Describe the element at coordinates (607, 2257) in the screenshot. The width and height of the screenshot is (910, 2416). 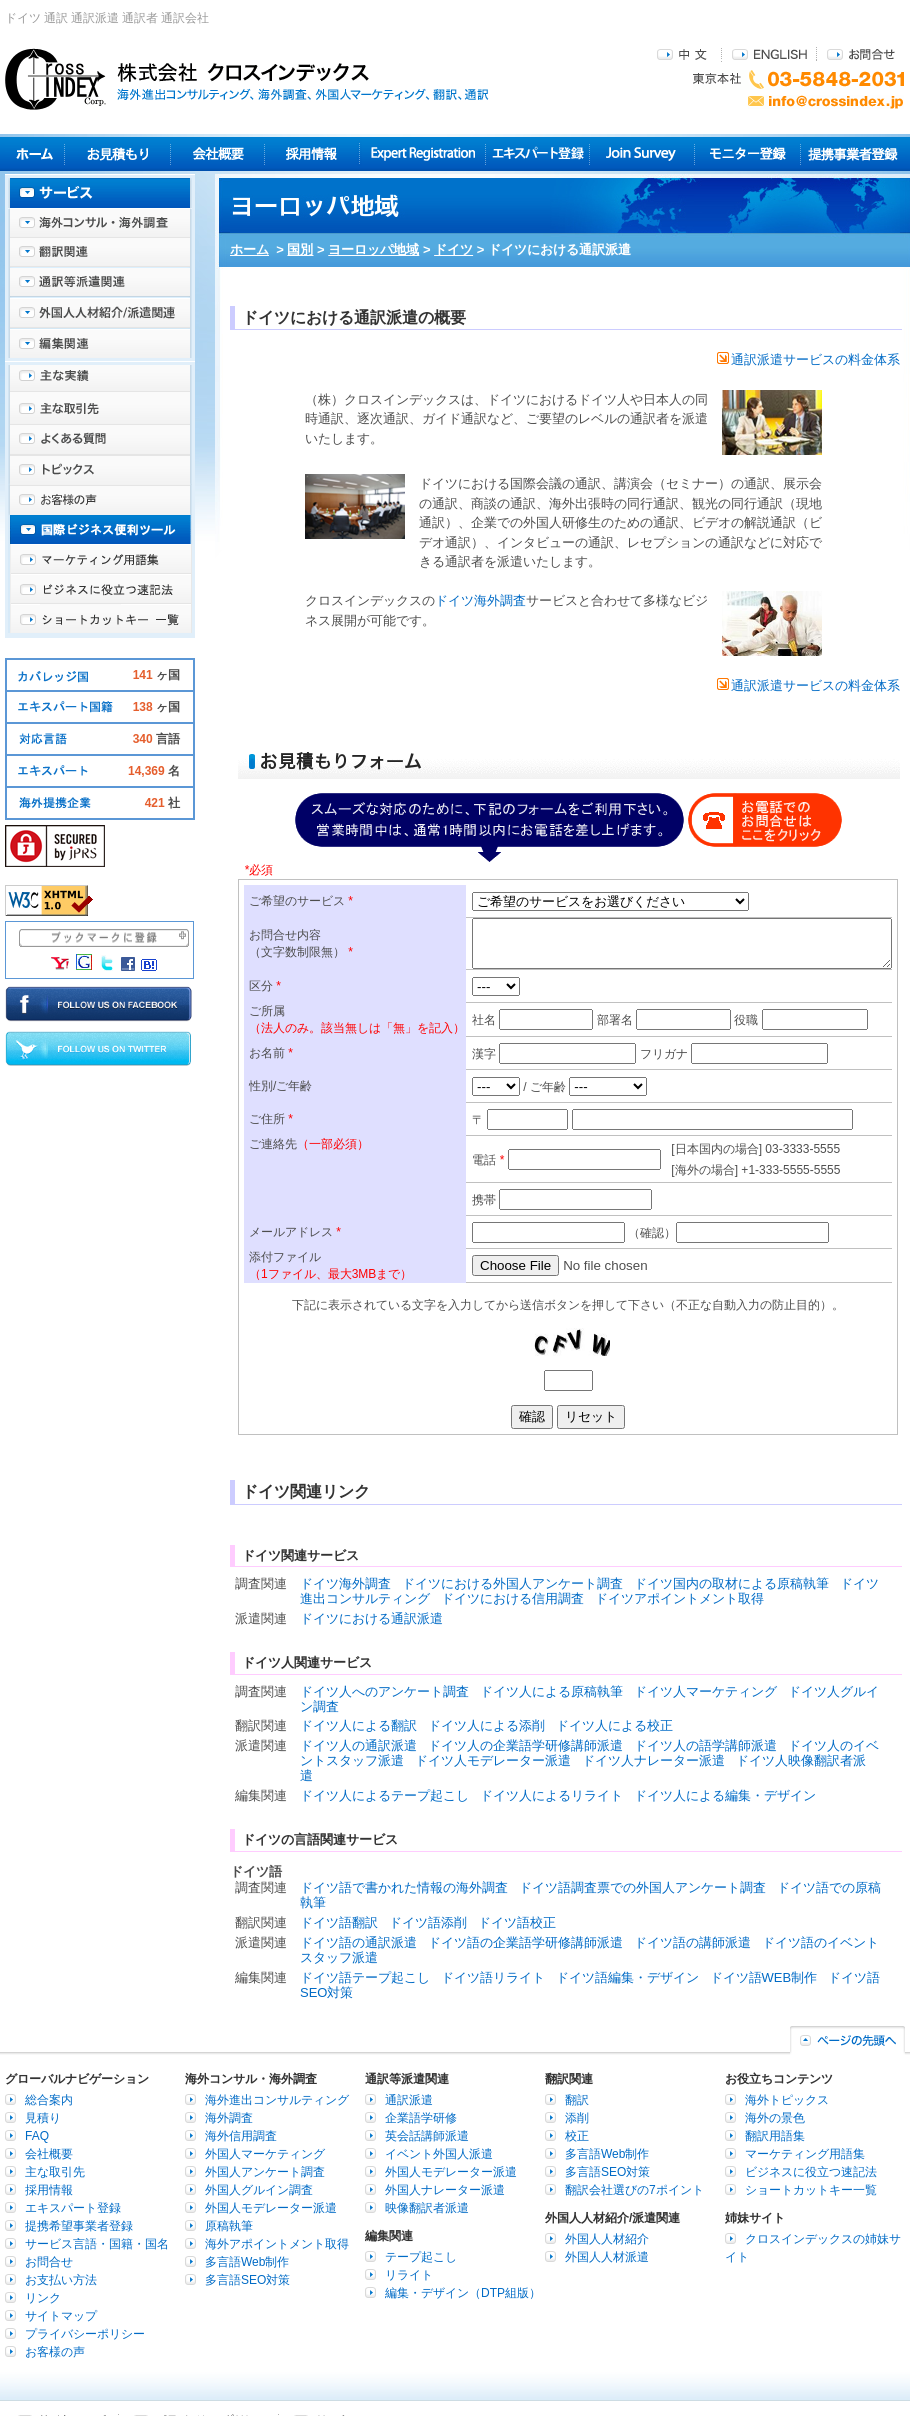
I see `外国人人材派遣` at that location.